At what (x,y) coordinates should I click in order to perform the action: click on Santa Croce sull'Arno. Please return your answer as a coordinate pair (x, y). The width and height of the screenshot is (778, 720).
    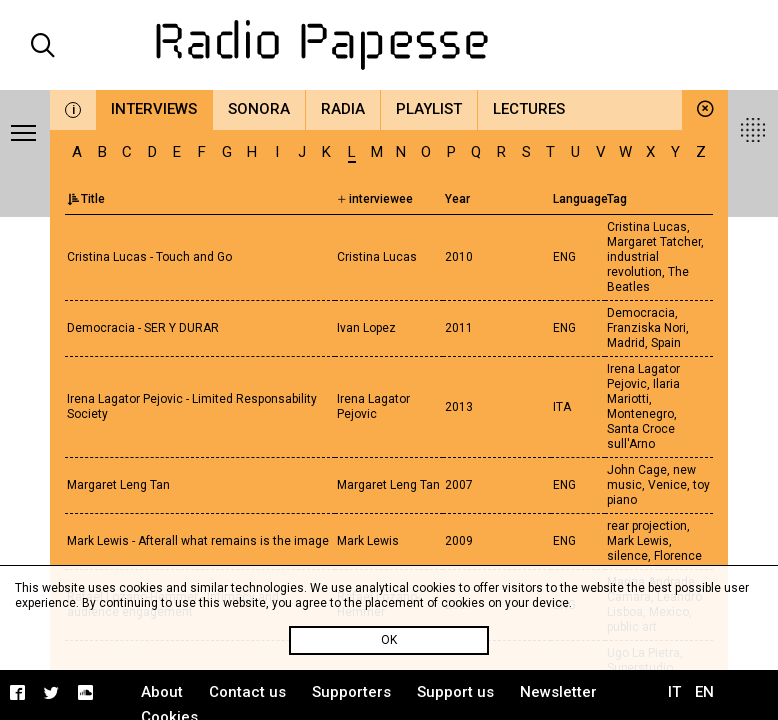
    Looking at the image, I should click on (641, 436).